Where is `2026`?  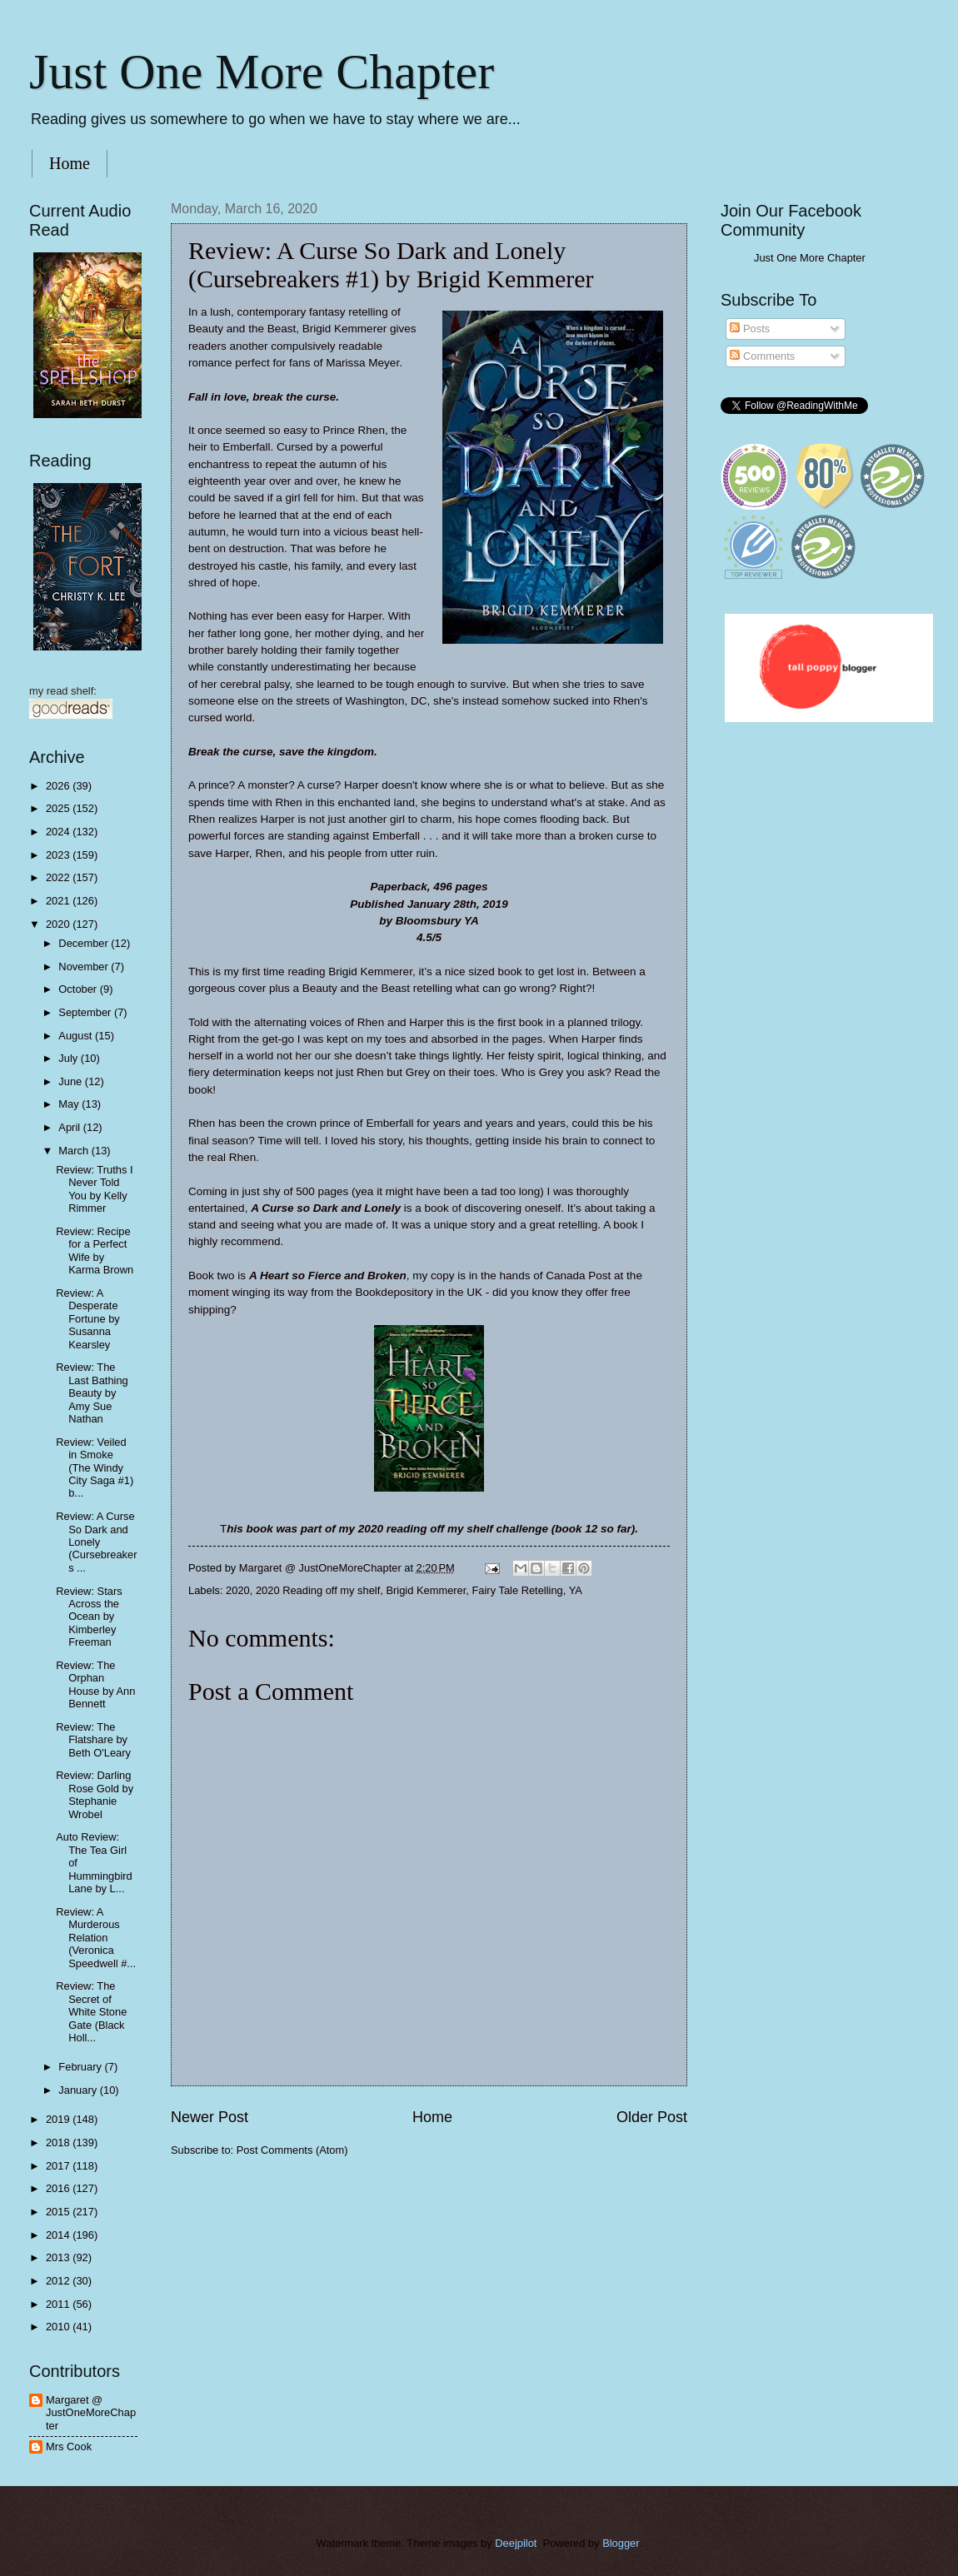
2026 is located at coordinates (59, 786).